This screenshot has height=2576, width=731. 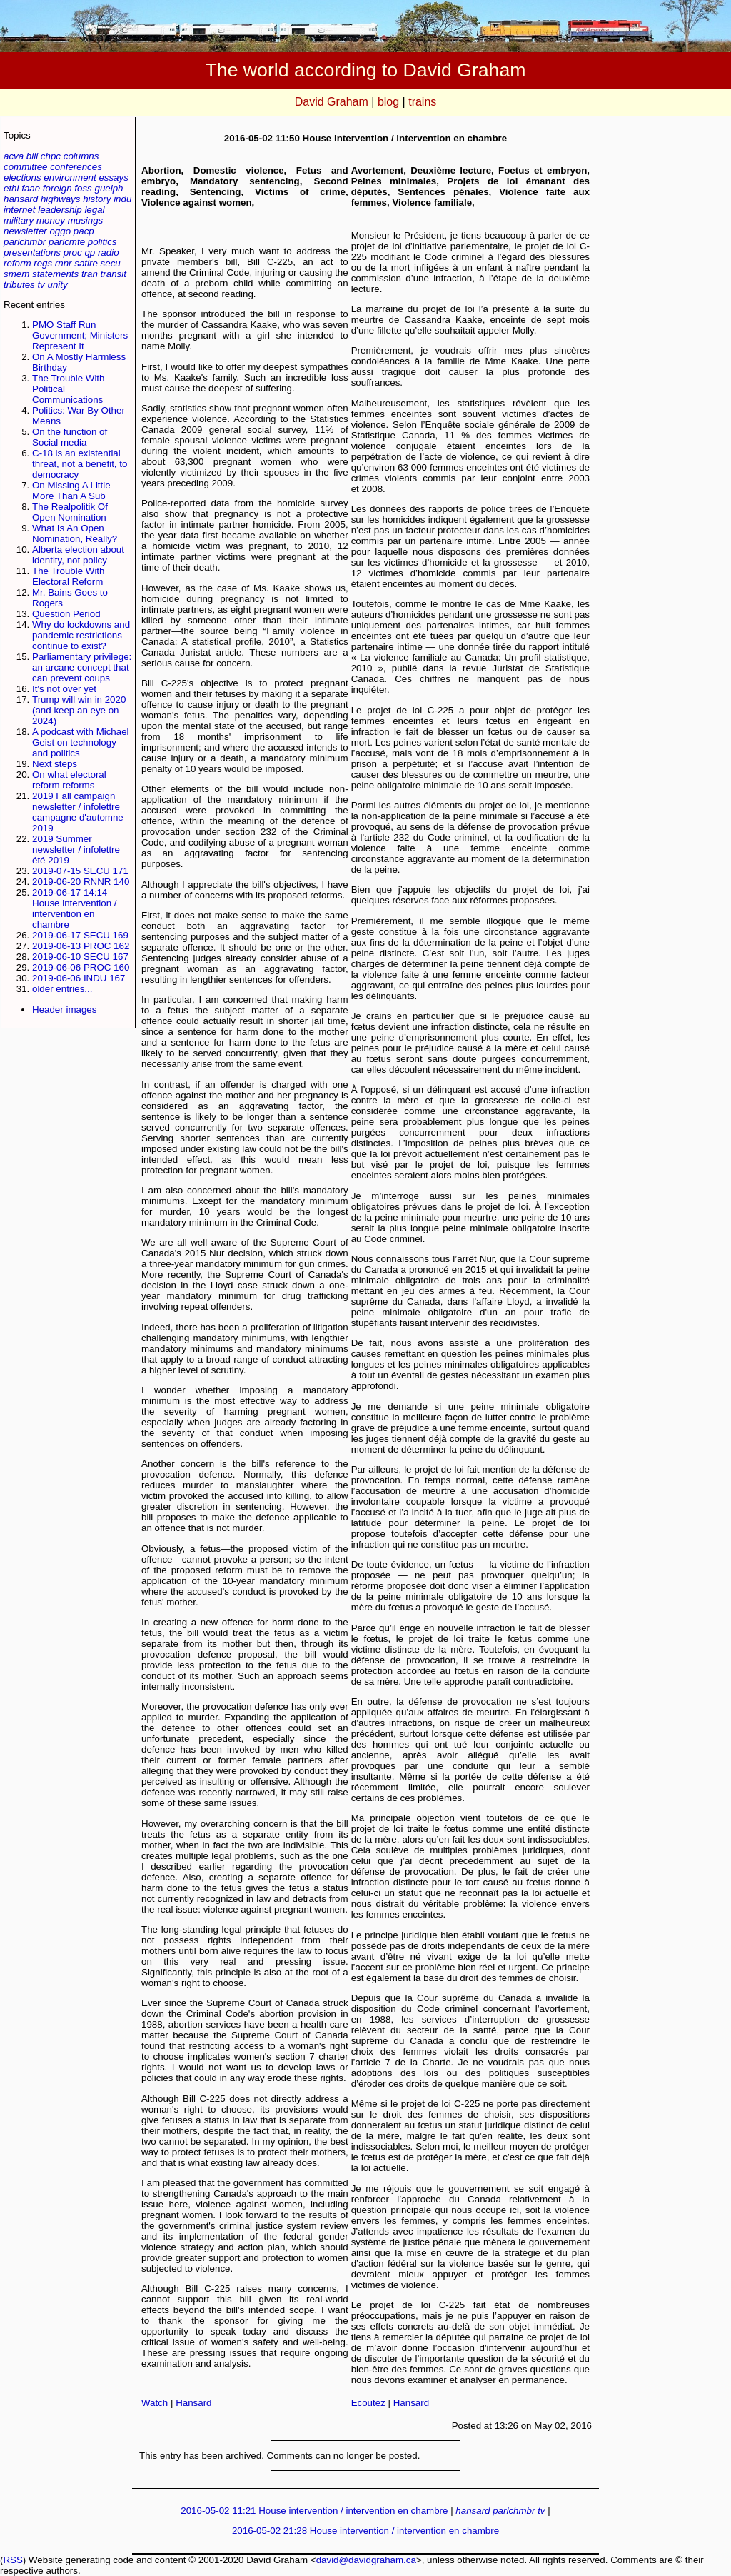 I want to click on reform, so click(x=17, y=263).